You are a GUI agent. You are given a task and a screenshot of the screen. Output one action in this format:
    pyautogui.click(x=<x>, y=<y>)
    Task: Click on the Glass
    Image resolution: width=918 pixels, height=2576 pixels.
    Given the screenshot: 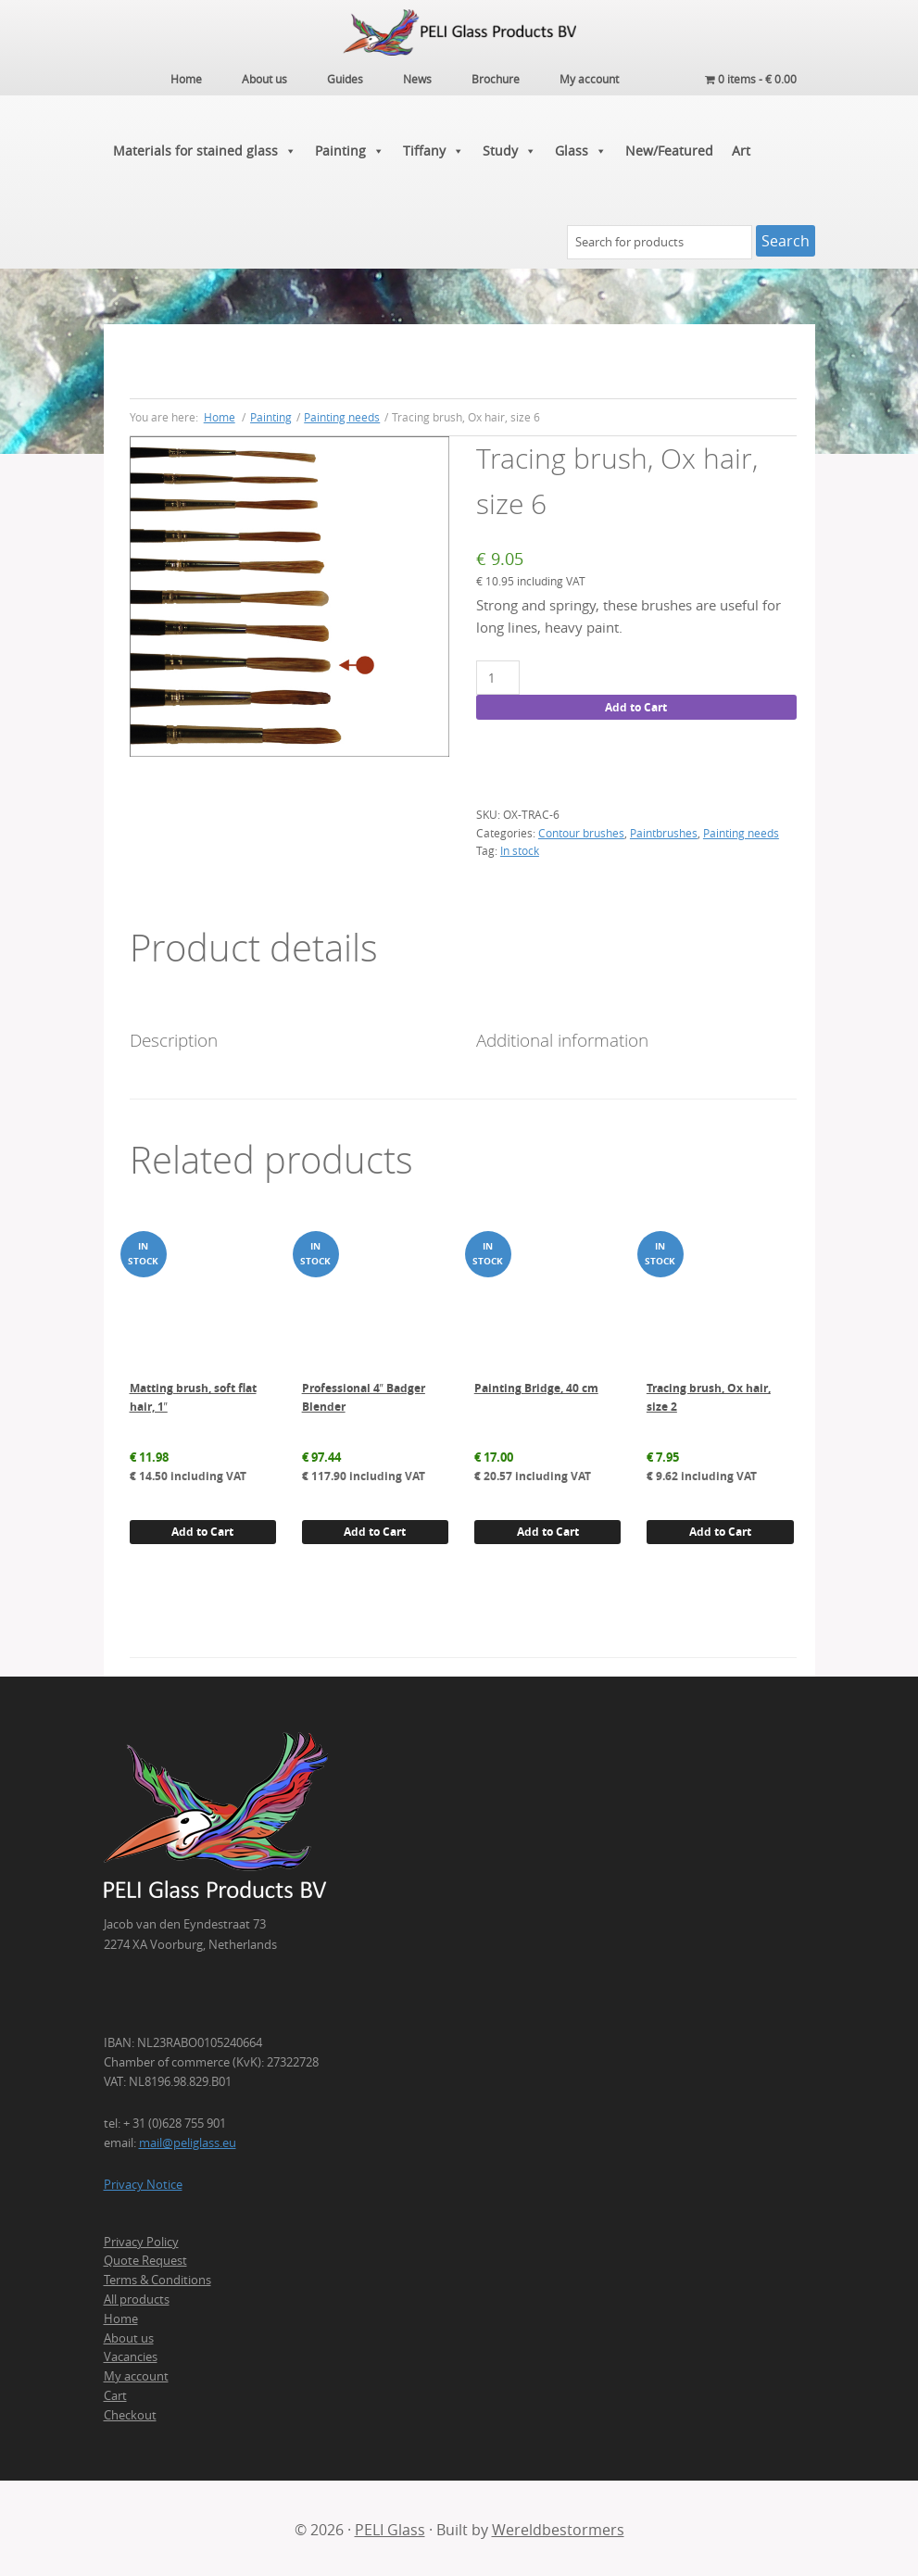 What is the action you would take?
    pyautogui.click(x=581, y=148)
    